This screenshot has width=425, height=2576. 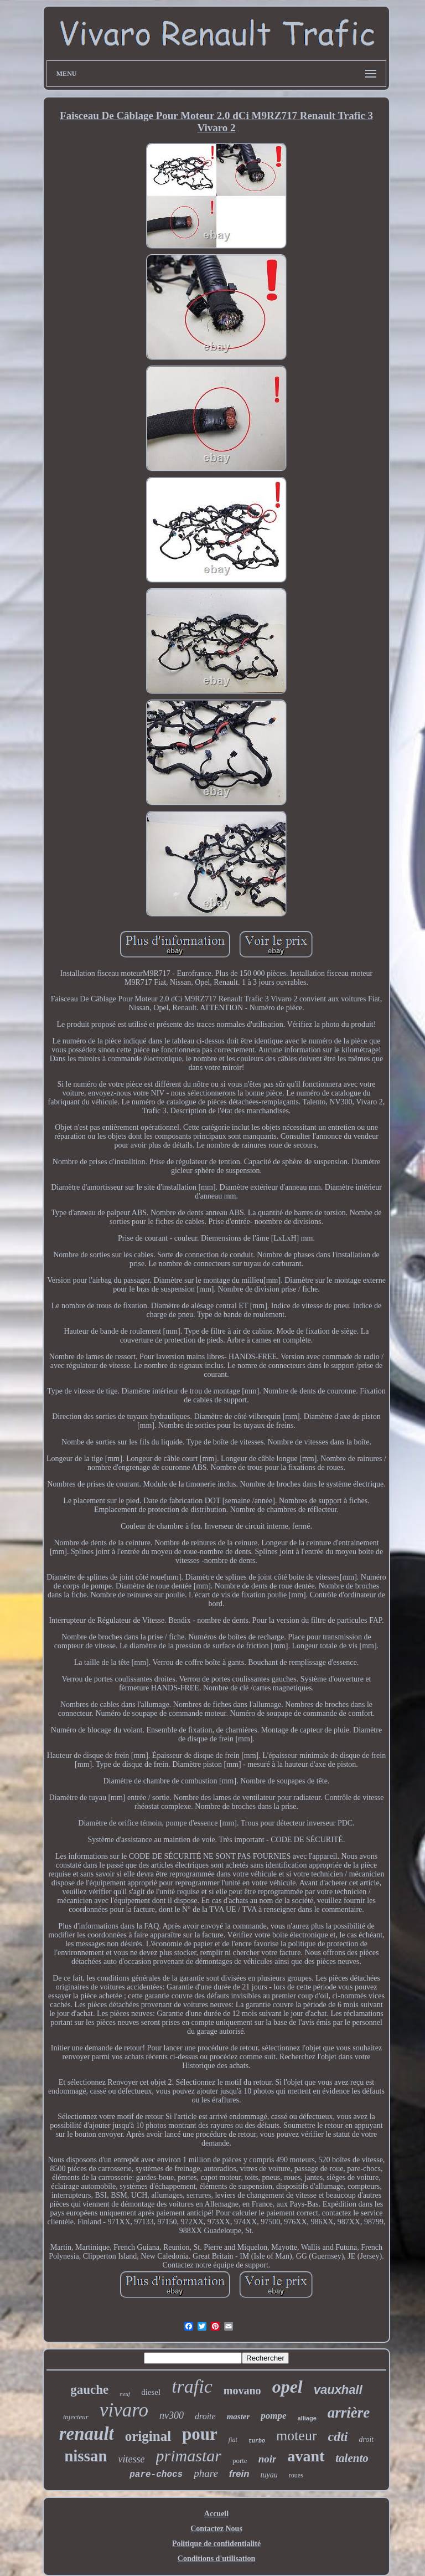 What do you see at coordinates (273, 2415) in the screenshot?
I see `pompe` at bounding box center [273, 2415].